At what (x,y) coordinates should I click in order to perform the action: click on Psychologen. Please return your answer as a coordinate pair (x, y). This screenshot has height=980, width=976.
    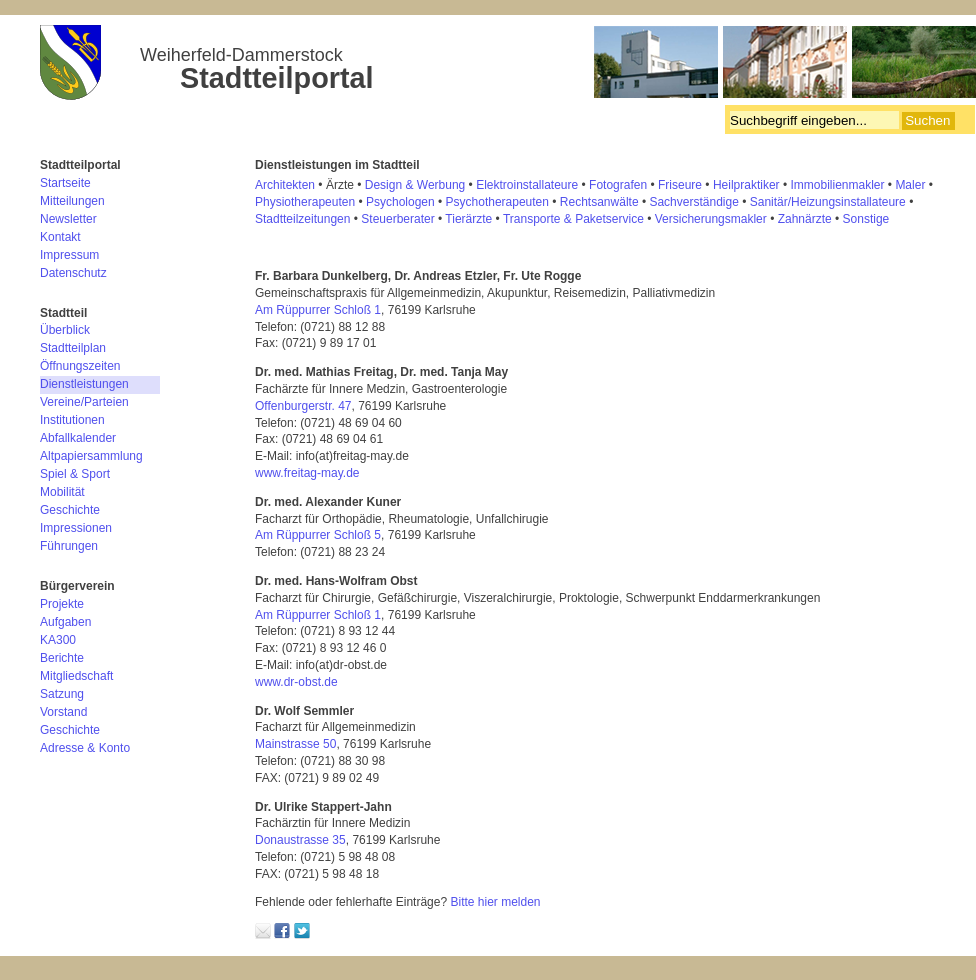
    Looking at the image, I should click on (400, 202).